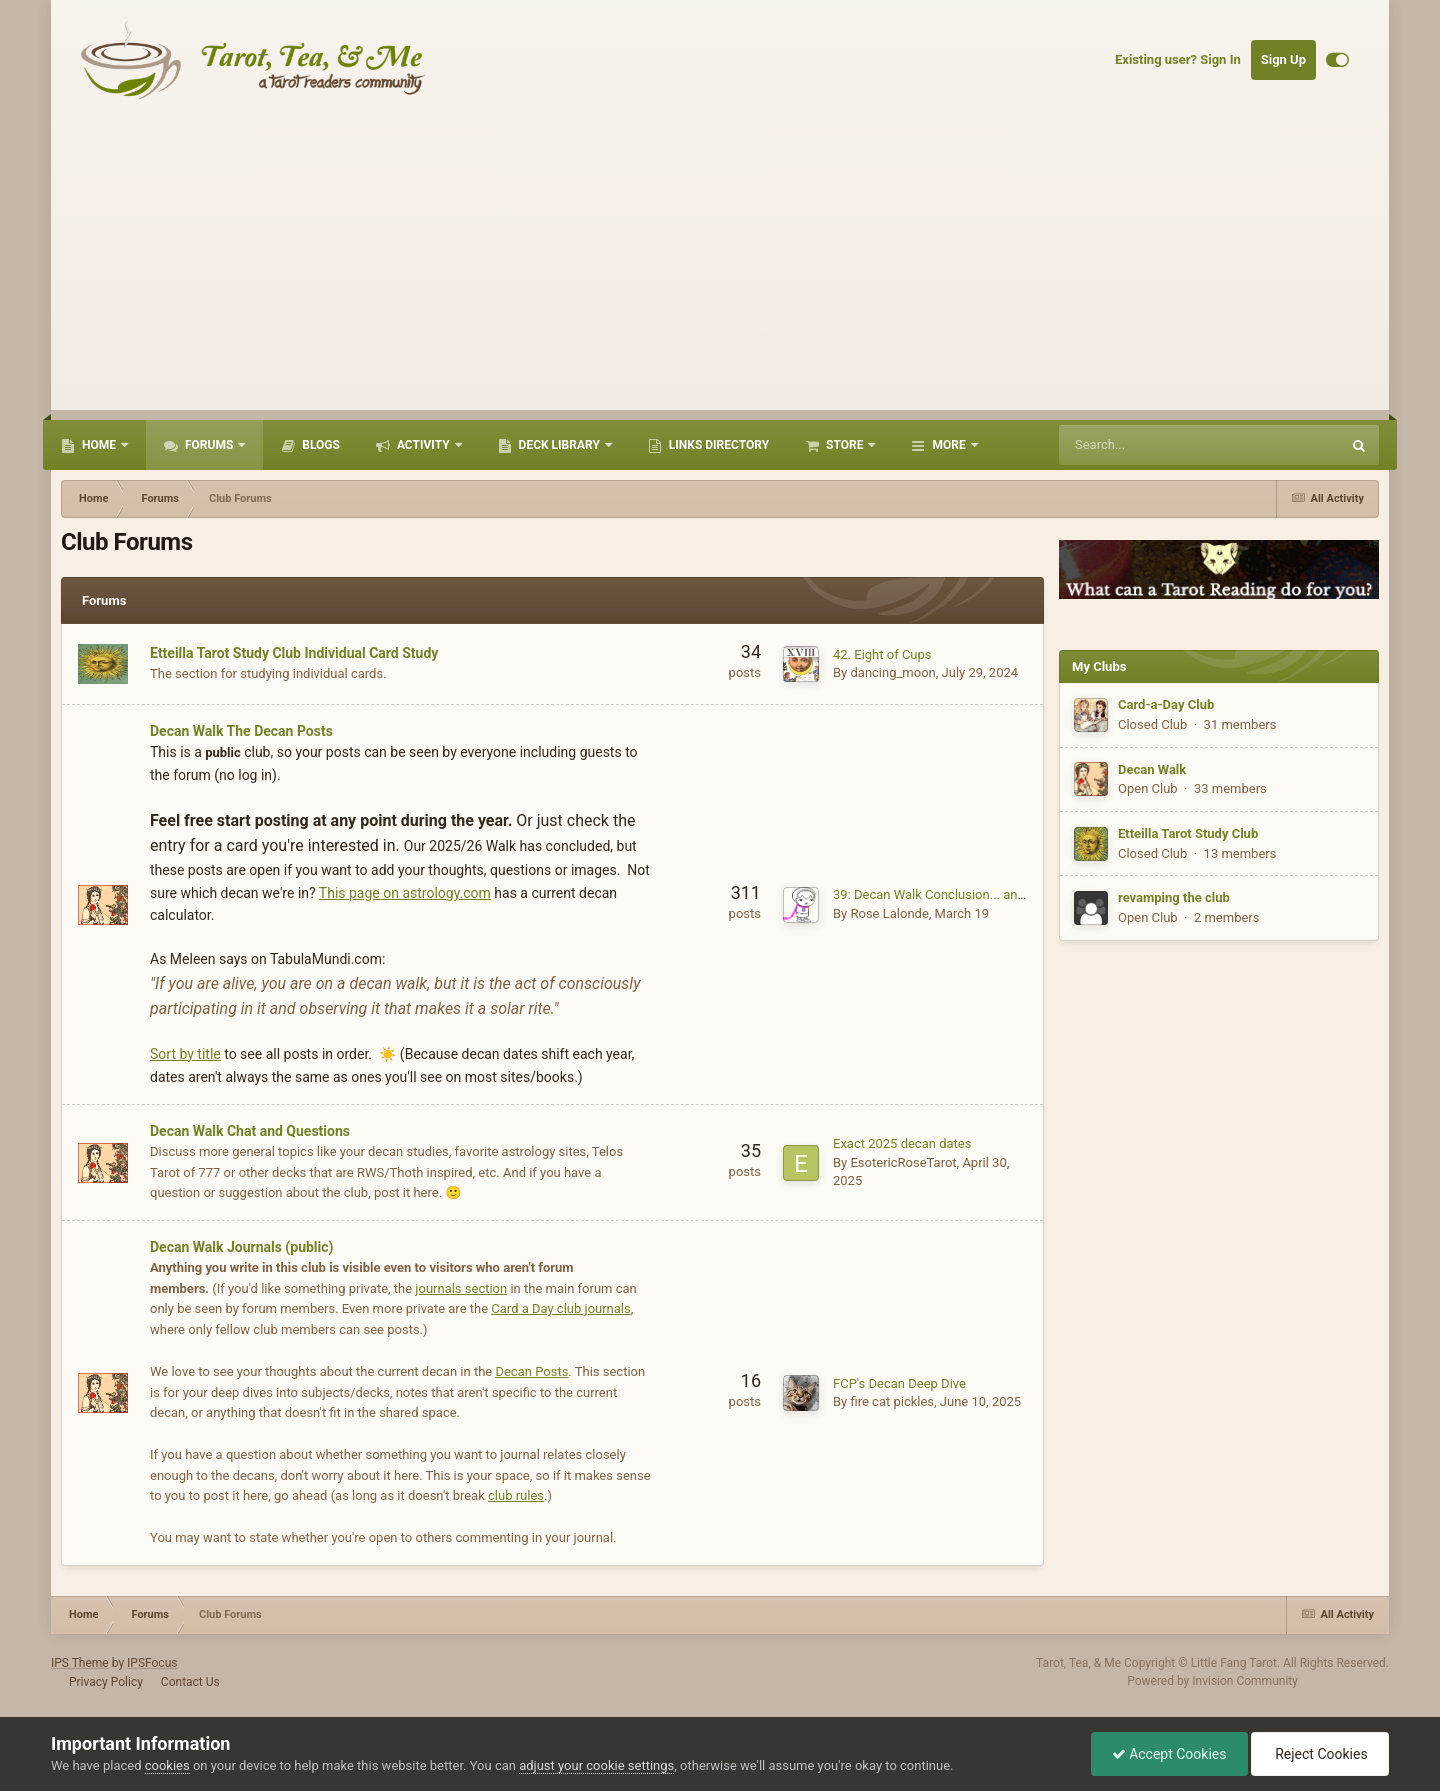 This screenshot has height=1791, width=1440. What do you see at coordinates (882, 654) in the screenshot?
I see `42. Eight of Cups` at bounding box center [882, 654].